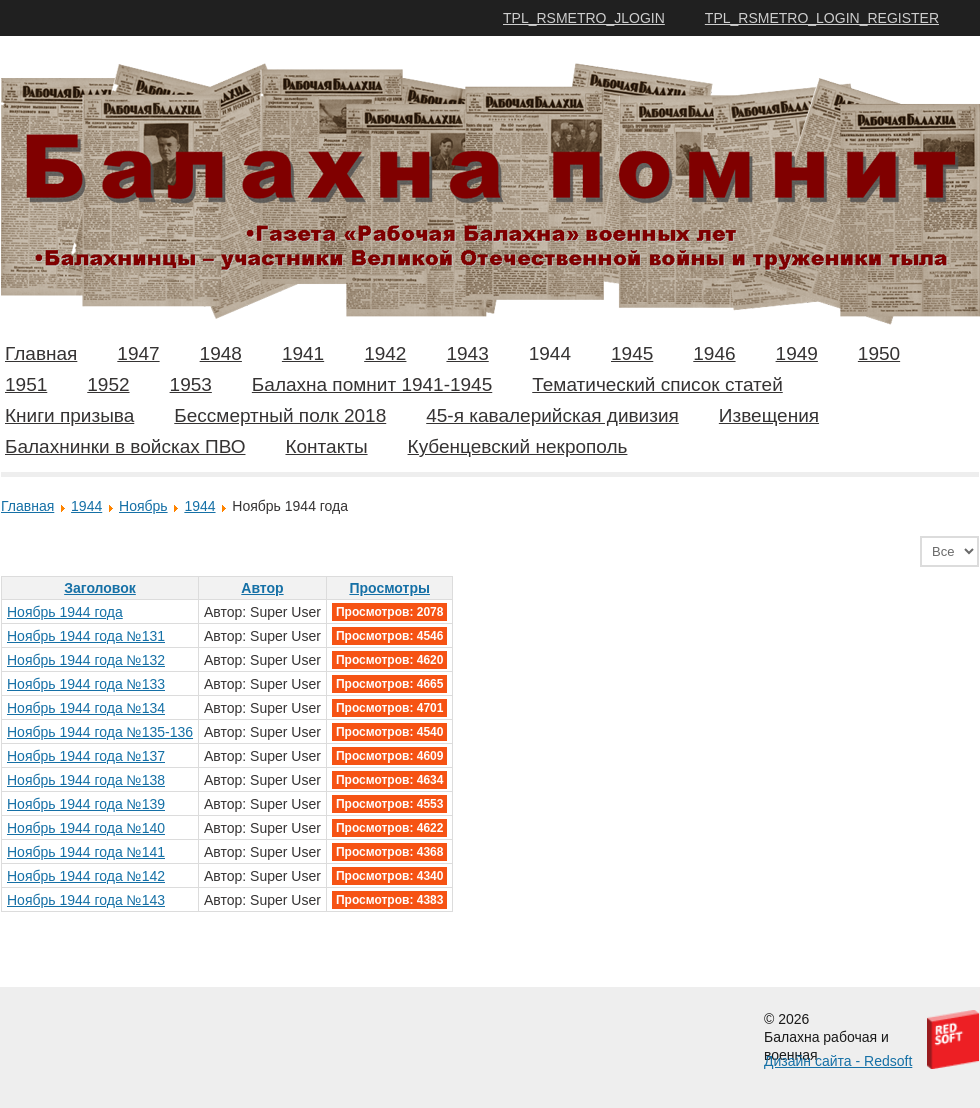 The width and height of the screenshot is (980, 1108). Describe the element at coordinates (86, 876) in the screenshot. I see `Ноябрь 1944 года №142` at that location.